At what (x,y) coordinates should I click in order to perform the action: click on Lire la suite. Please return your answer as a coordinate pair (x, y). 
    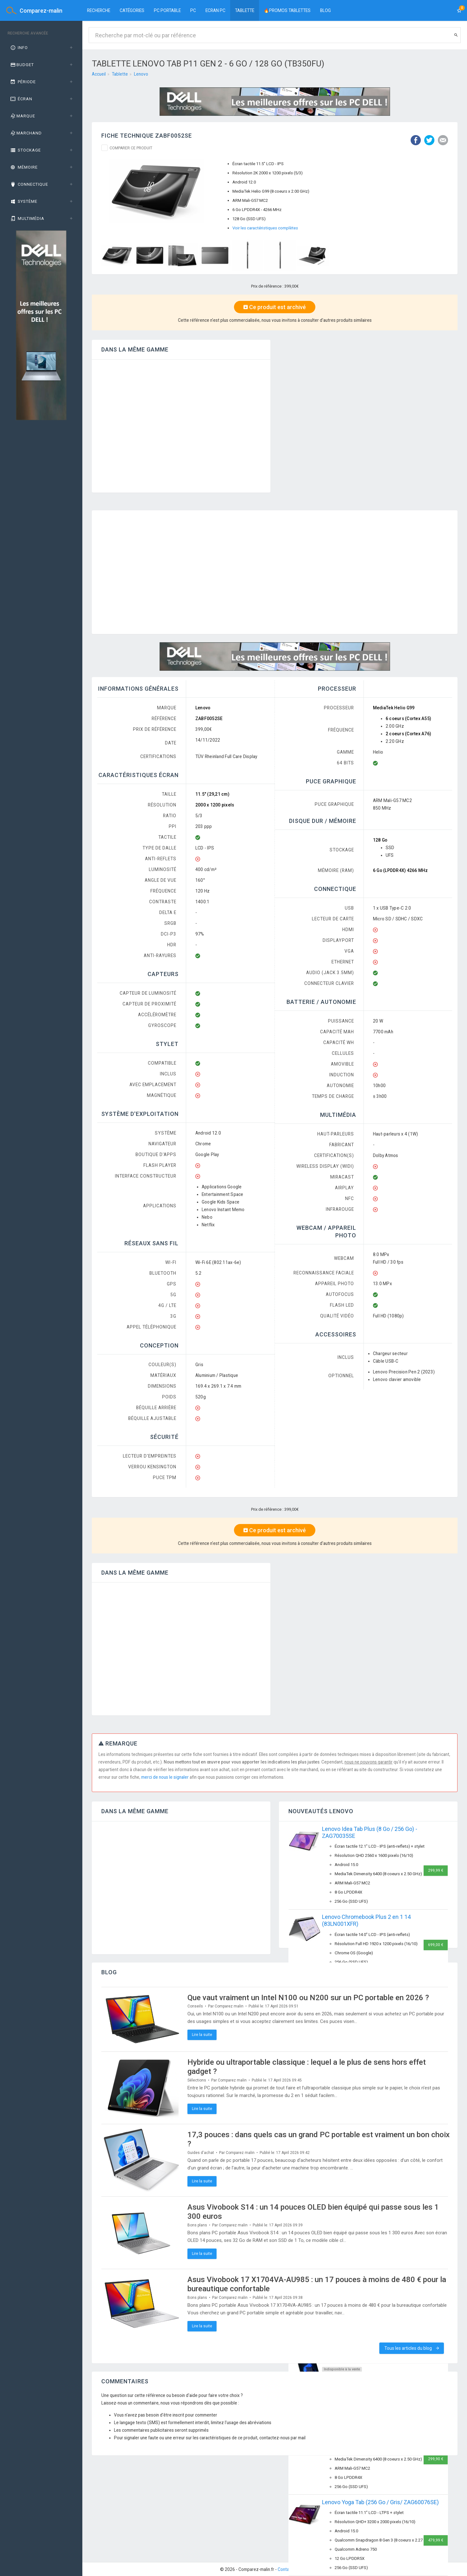
    Looking at the image, I should click on (202, 2034).